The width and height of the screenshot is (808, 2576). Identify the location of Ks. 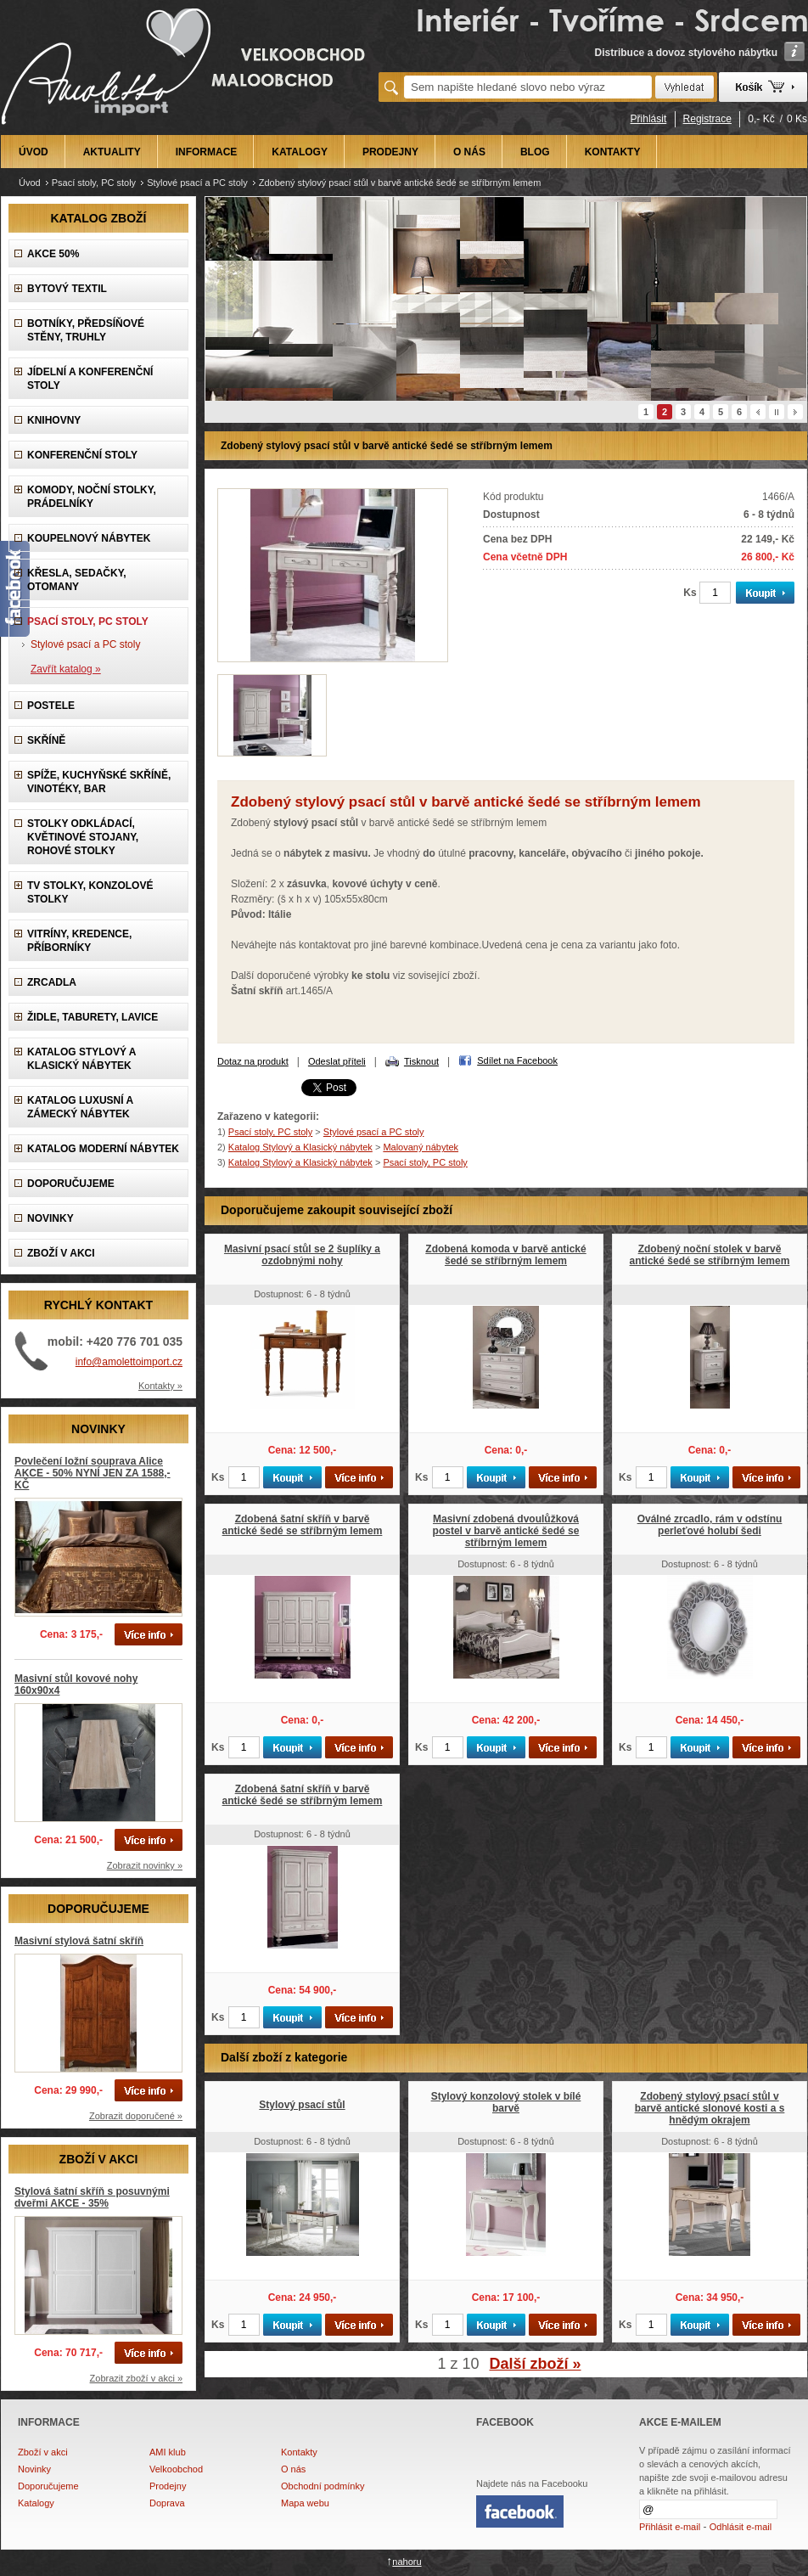
(689, 593).